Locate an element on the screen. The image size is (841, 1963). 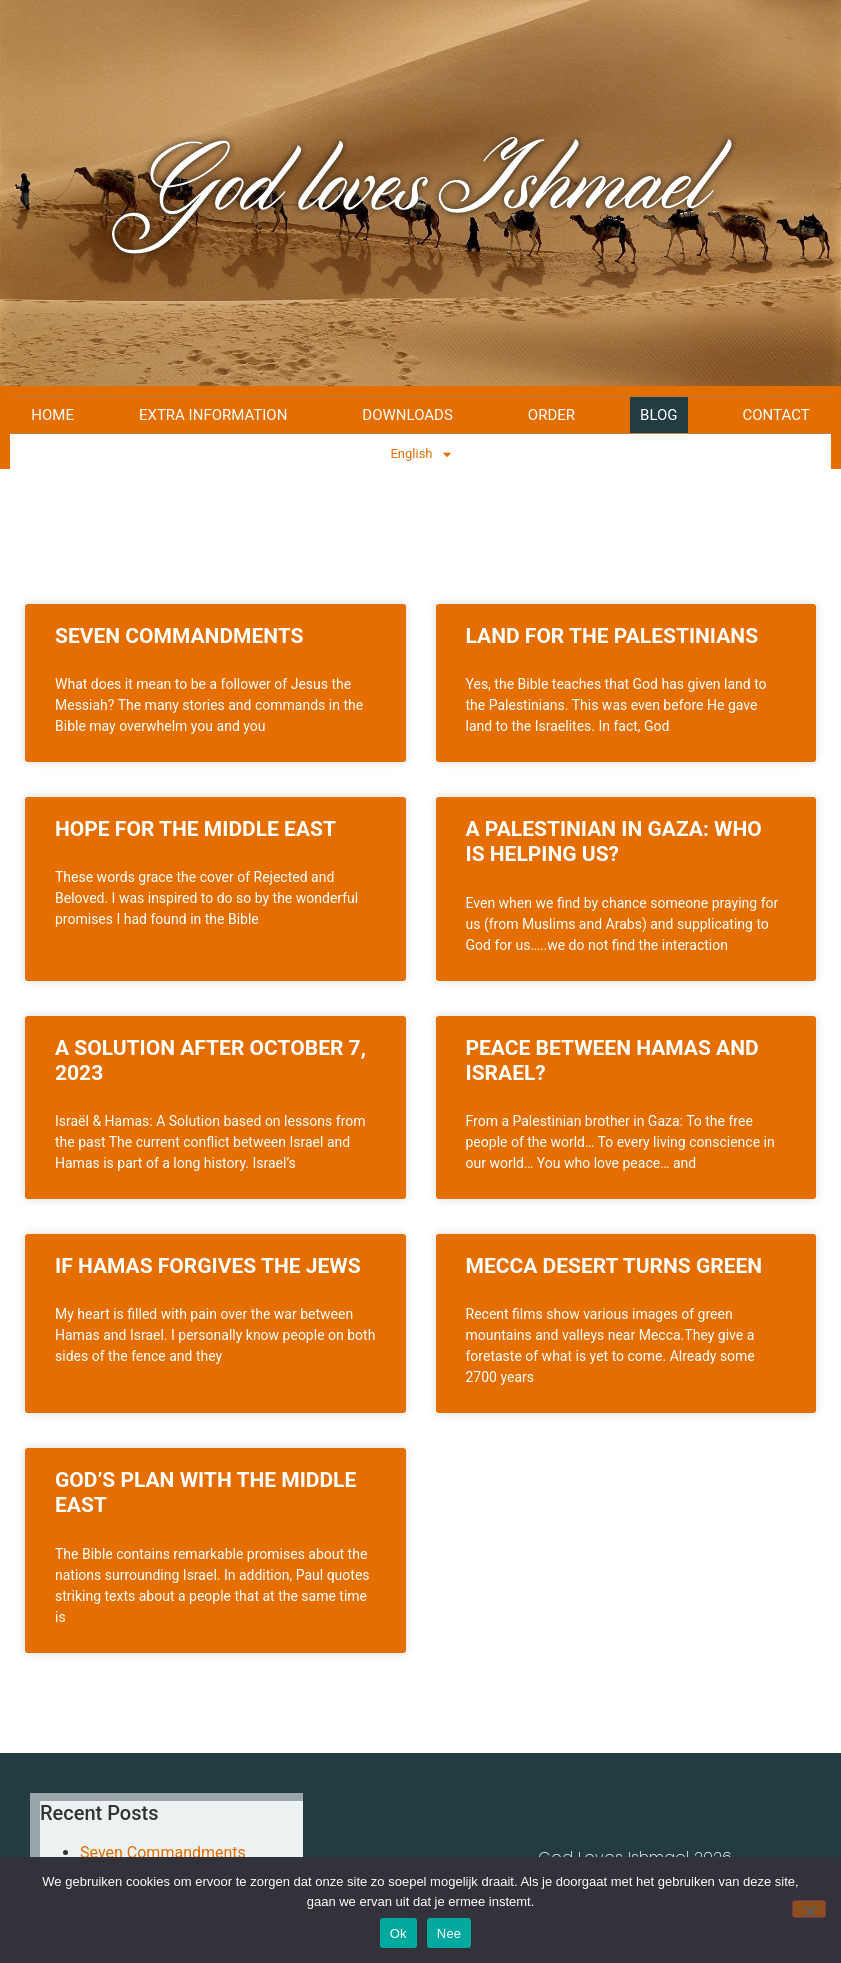
A Palestinian in Gaza: Who is helping us? is located at coordinates (614, 841).